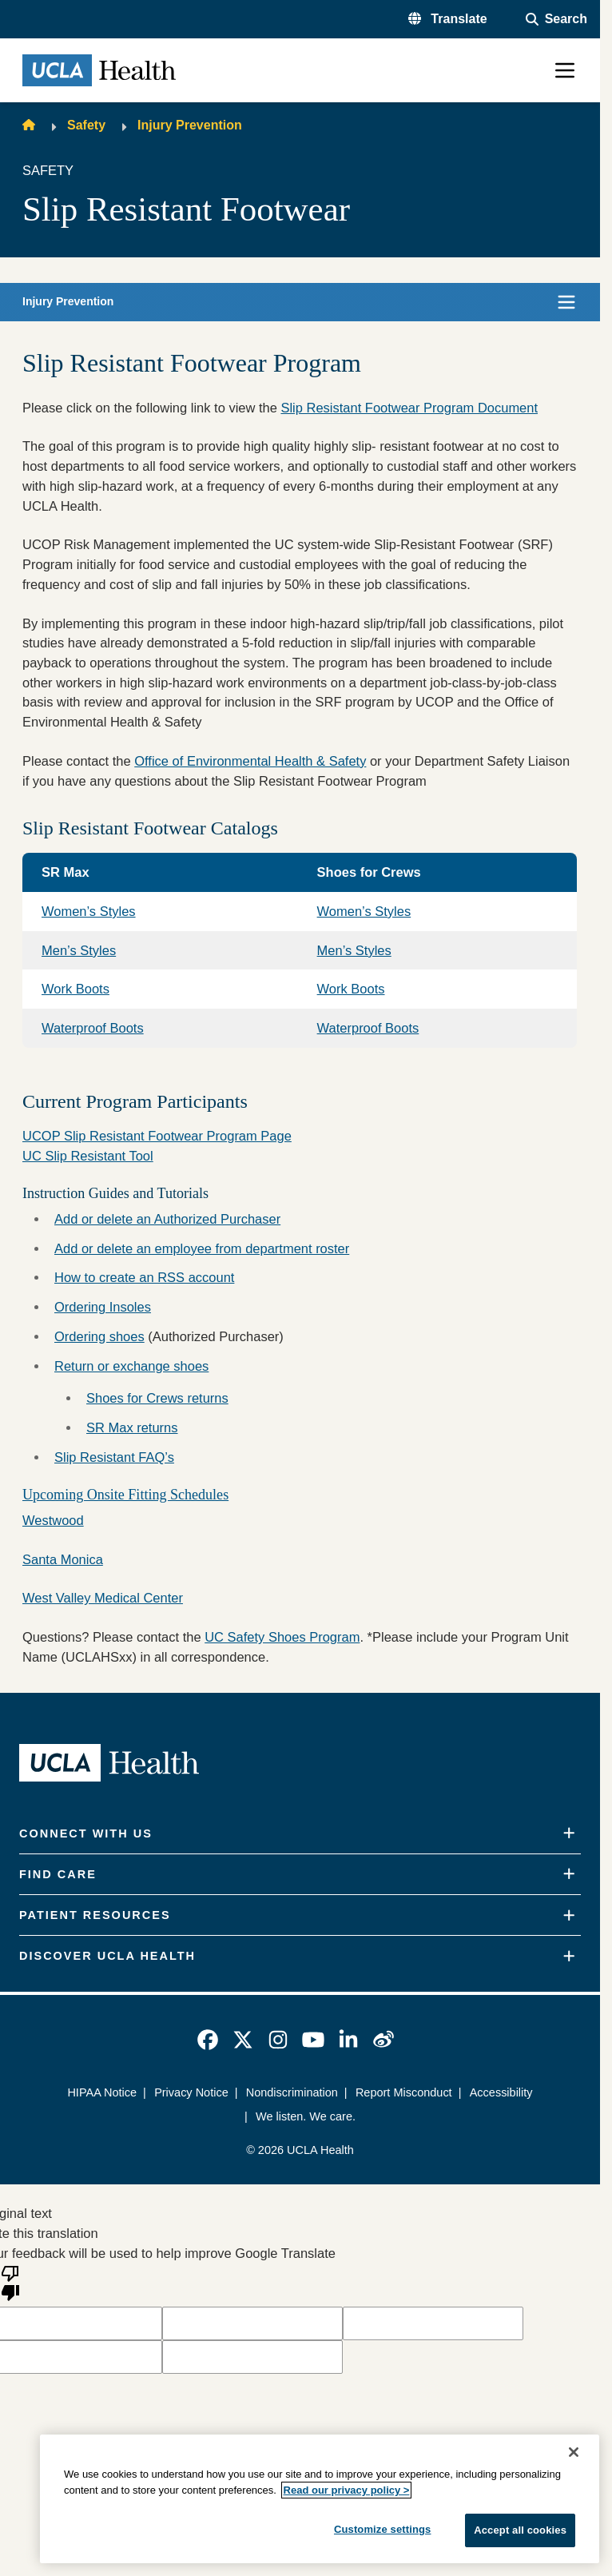  Describe the element at coordinates (114, 1457) in the screenshot. I see `Slip Resistant FAQ’s` at that location.